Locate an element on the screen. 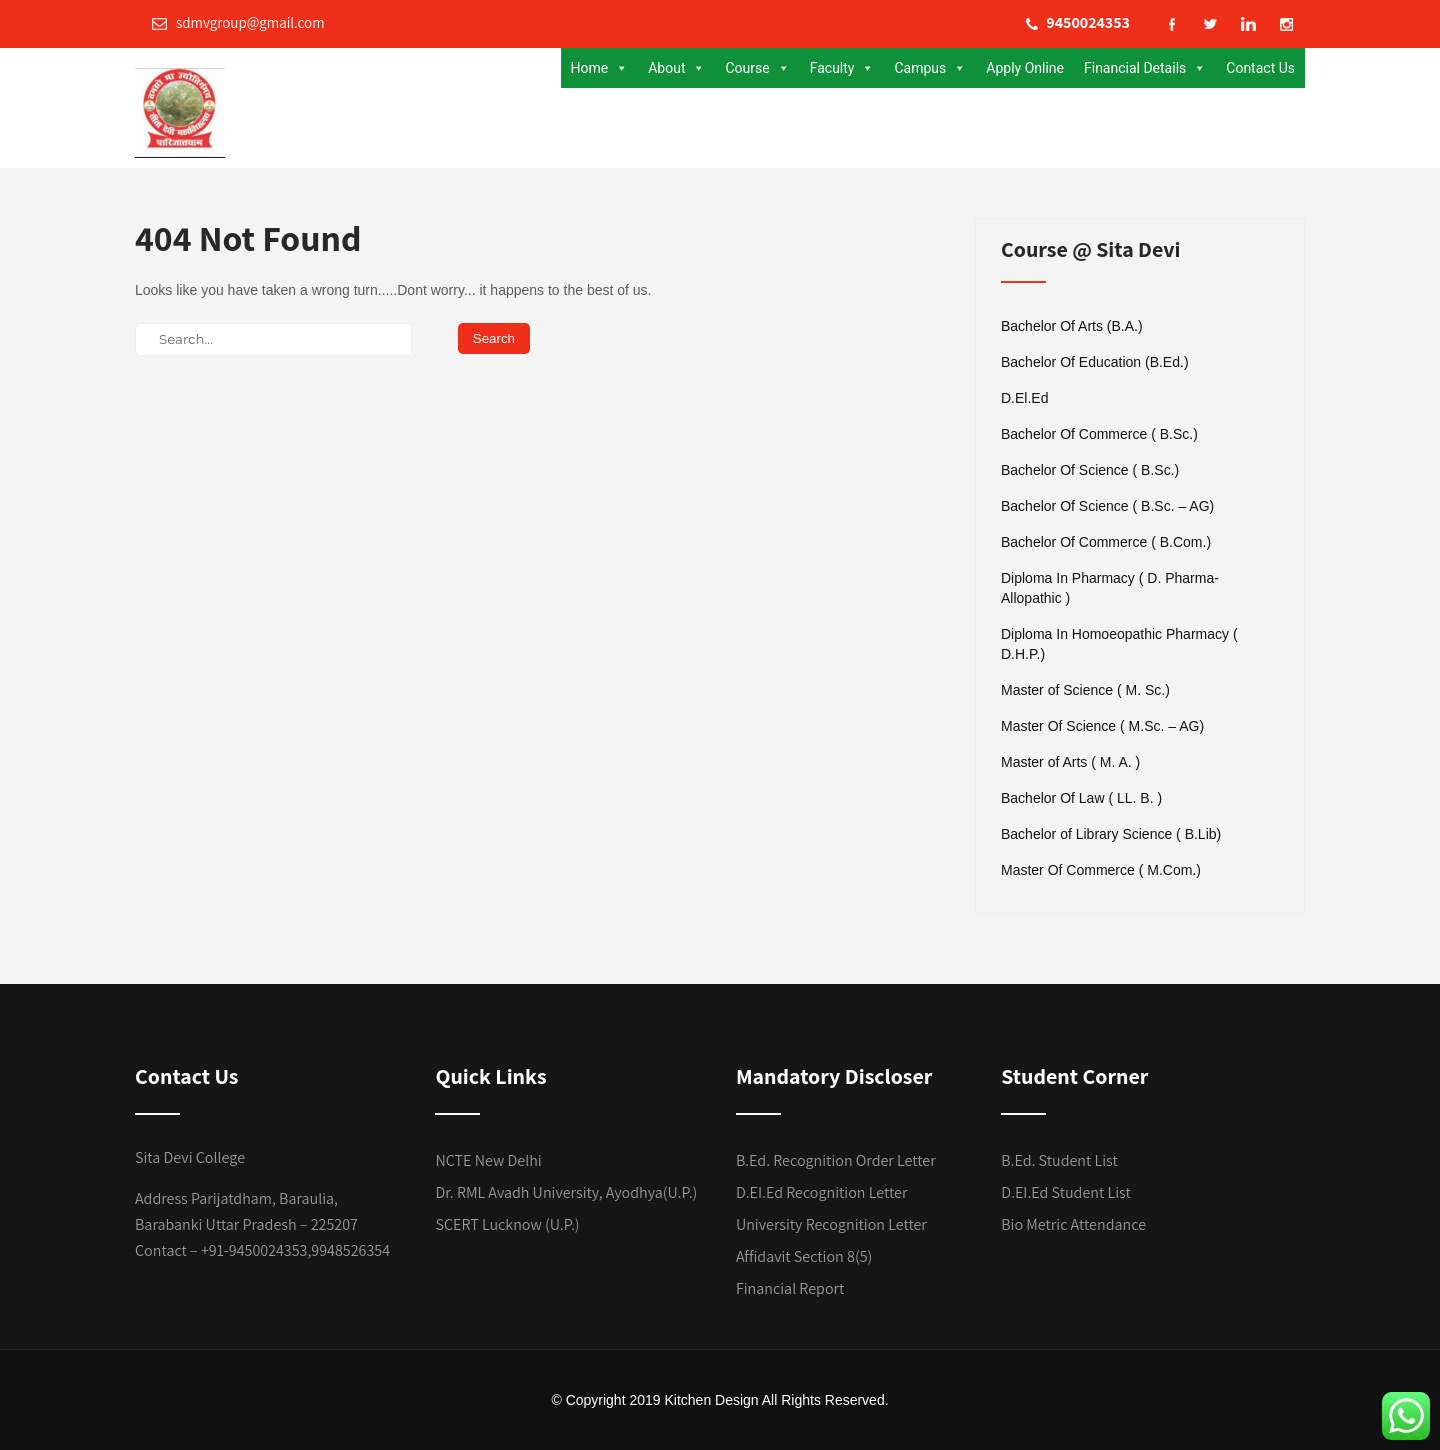 The height and width of the screenshot is (1450, 1440). B.Ed. Student List is located at coordinates (1059, 1160).